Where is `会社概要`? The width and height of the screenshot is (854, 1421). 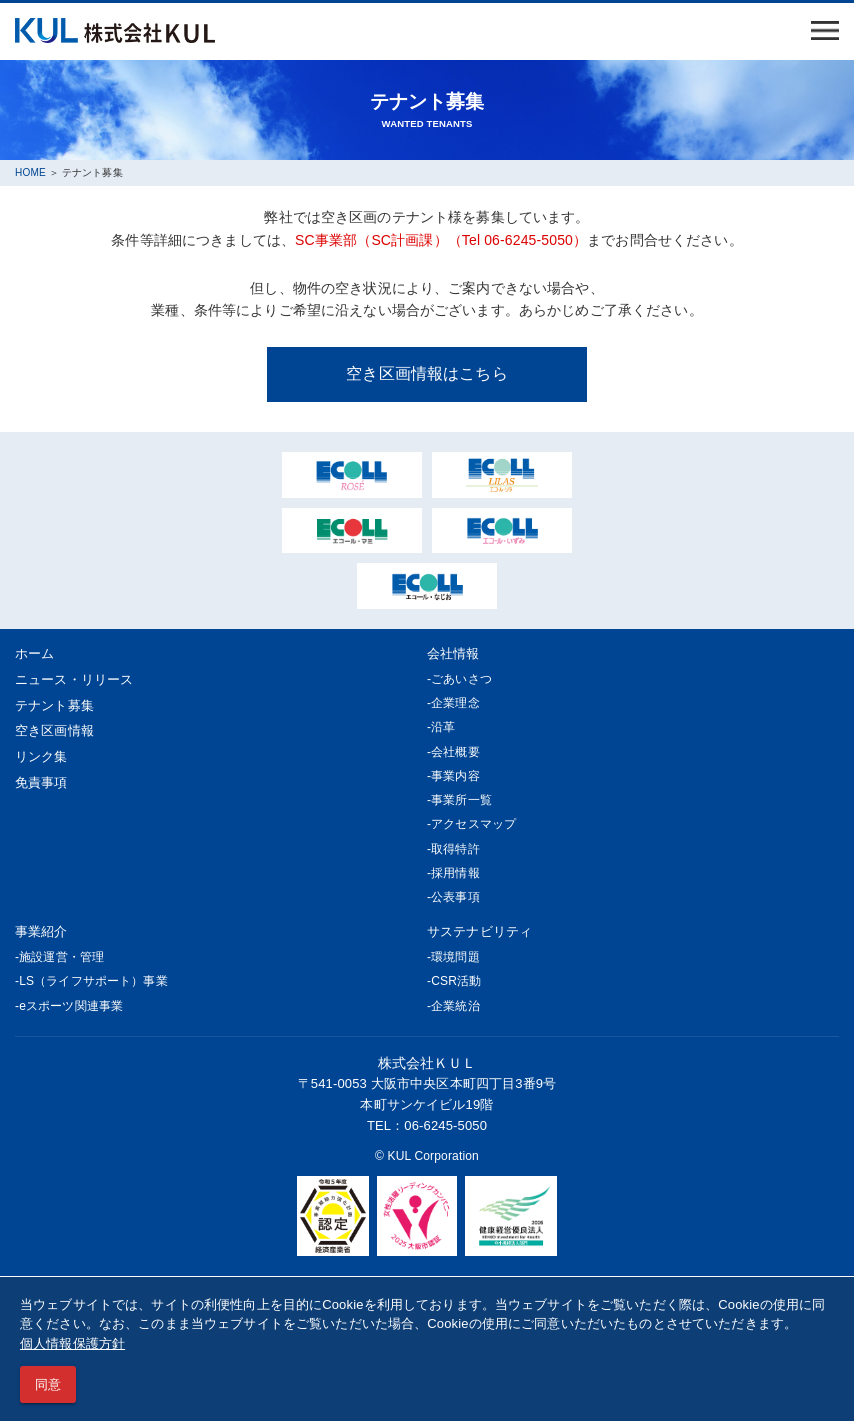 会社概要 is located at coordinates (455, 752).